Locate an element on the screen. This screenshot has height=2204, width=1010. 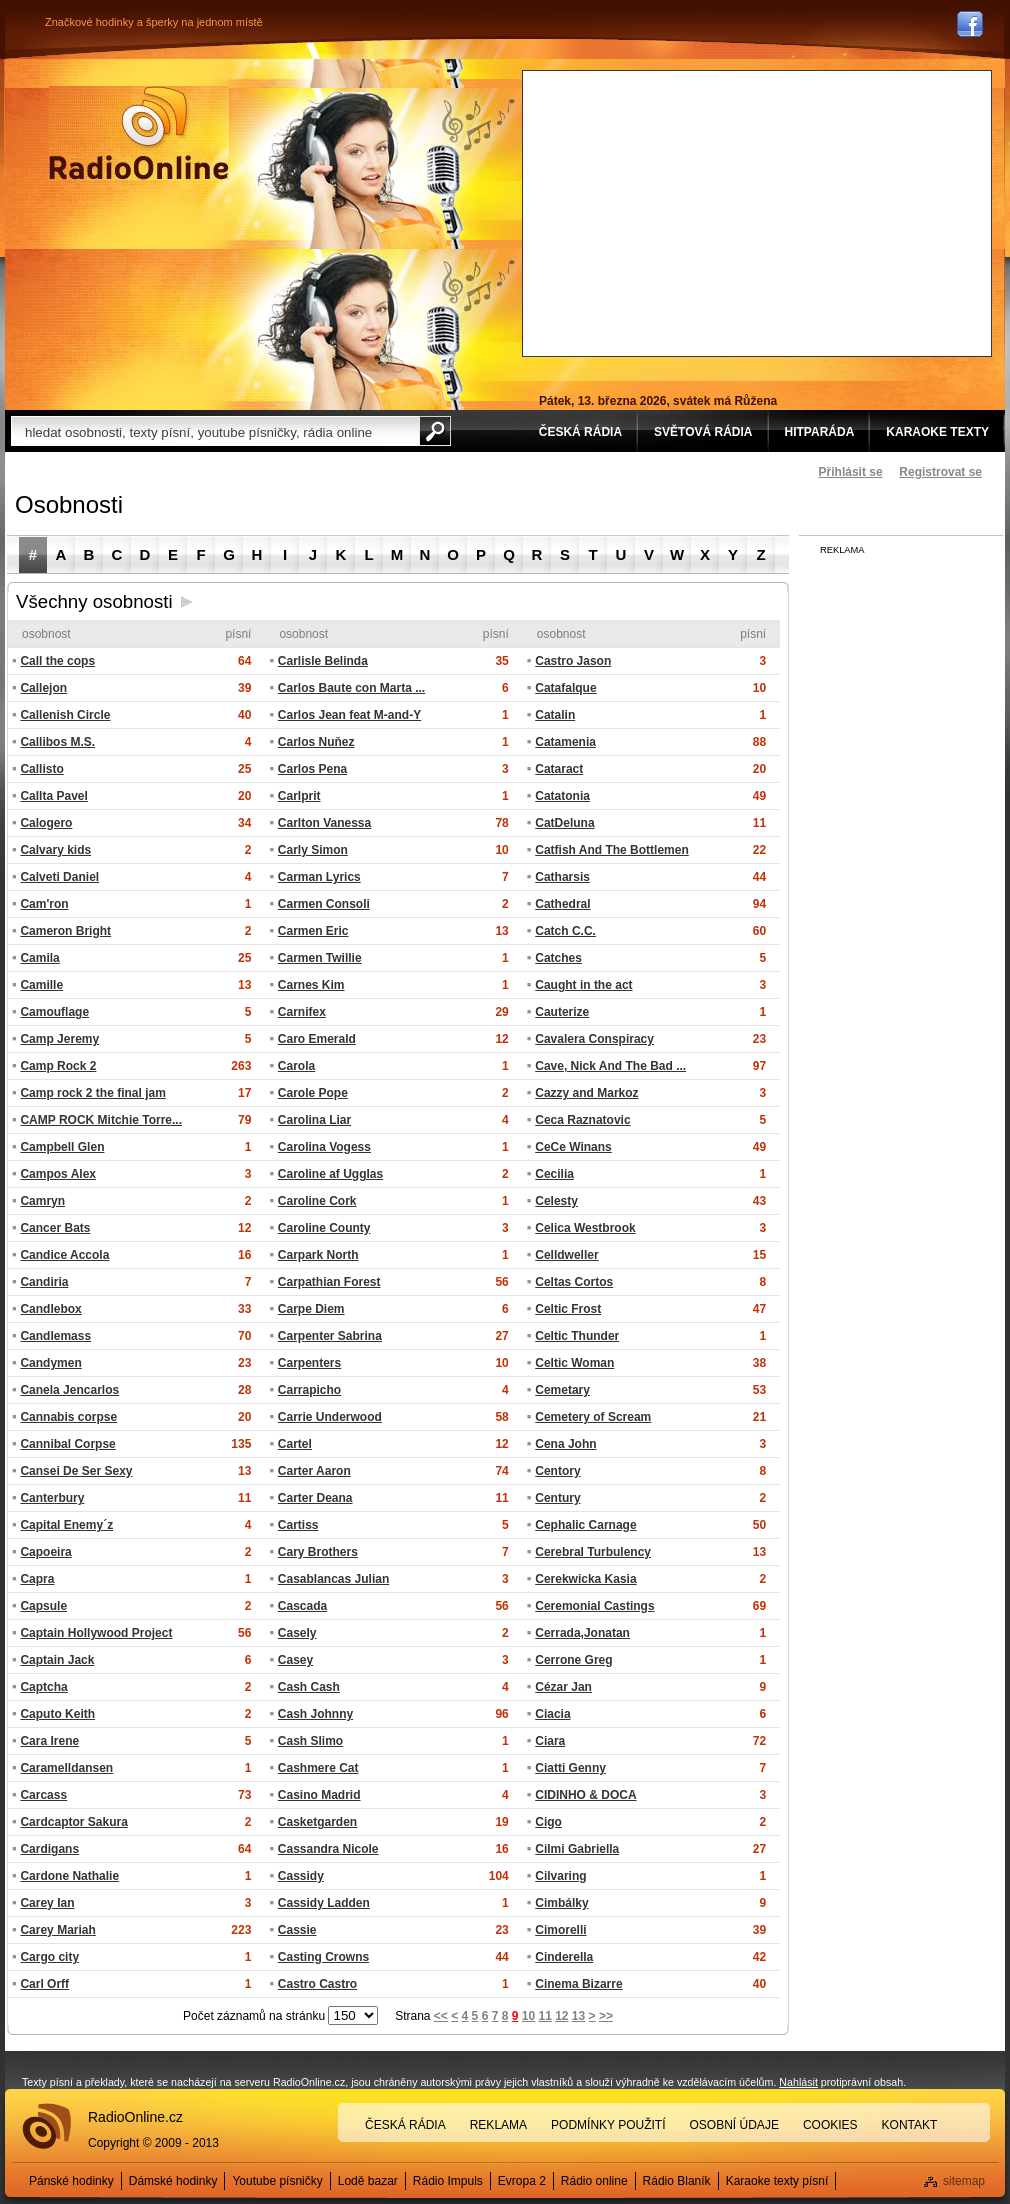
Canela Jencarlos is located at coordinates (69, 1390).